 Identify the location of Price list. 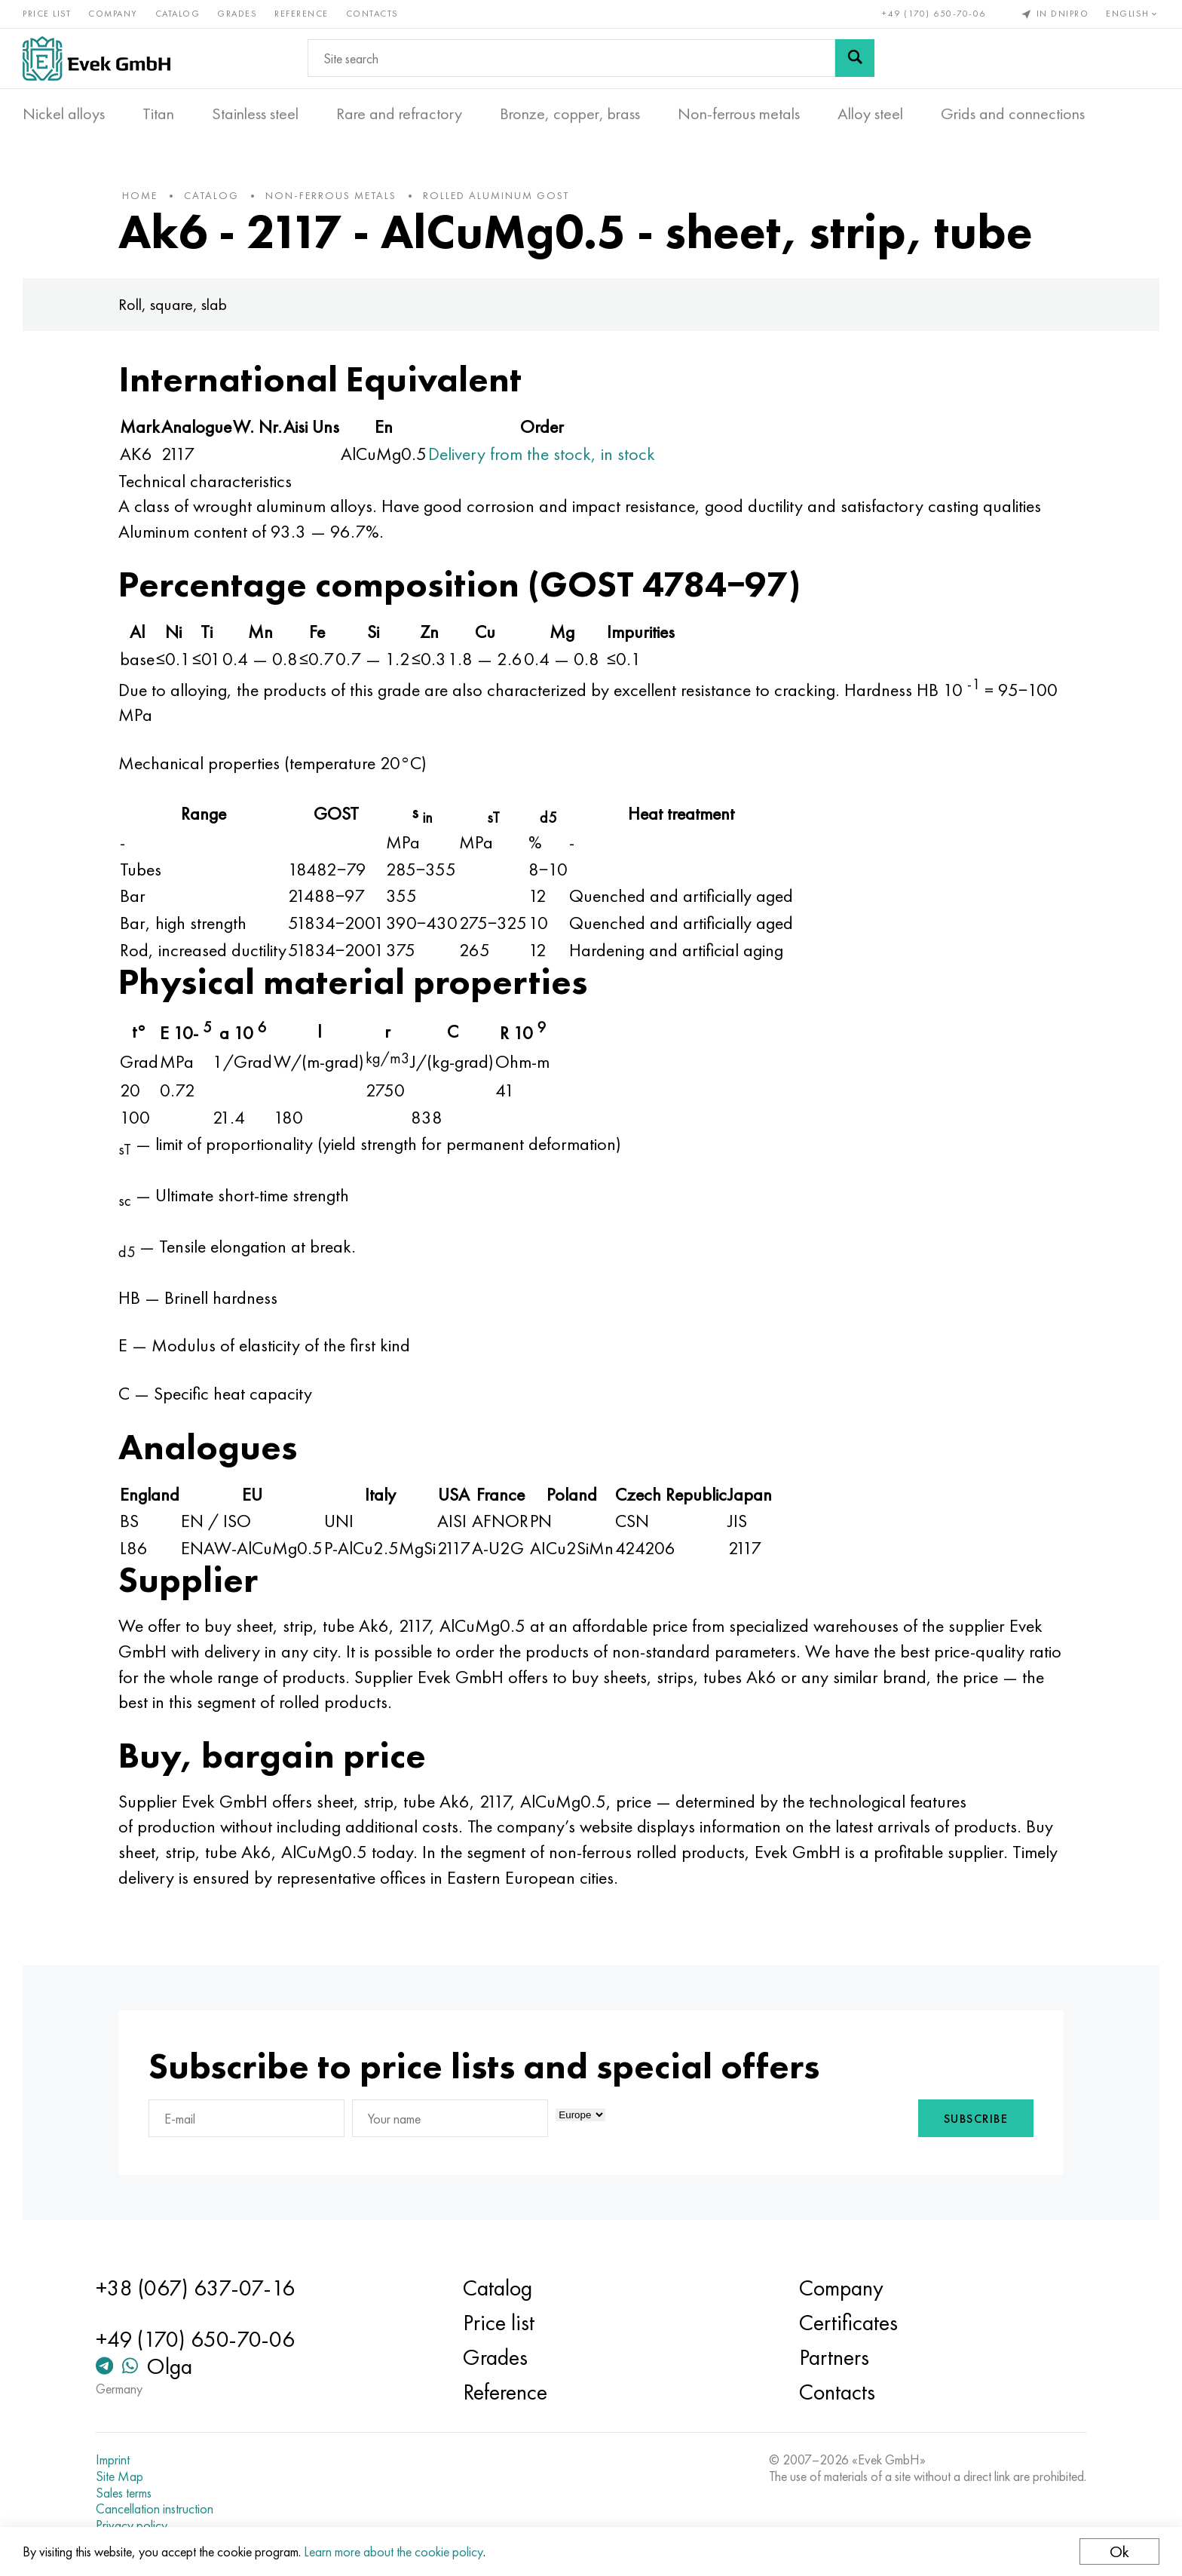
(47, 14).